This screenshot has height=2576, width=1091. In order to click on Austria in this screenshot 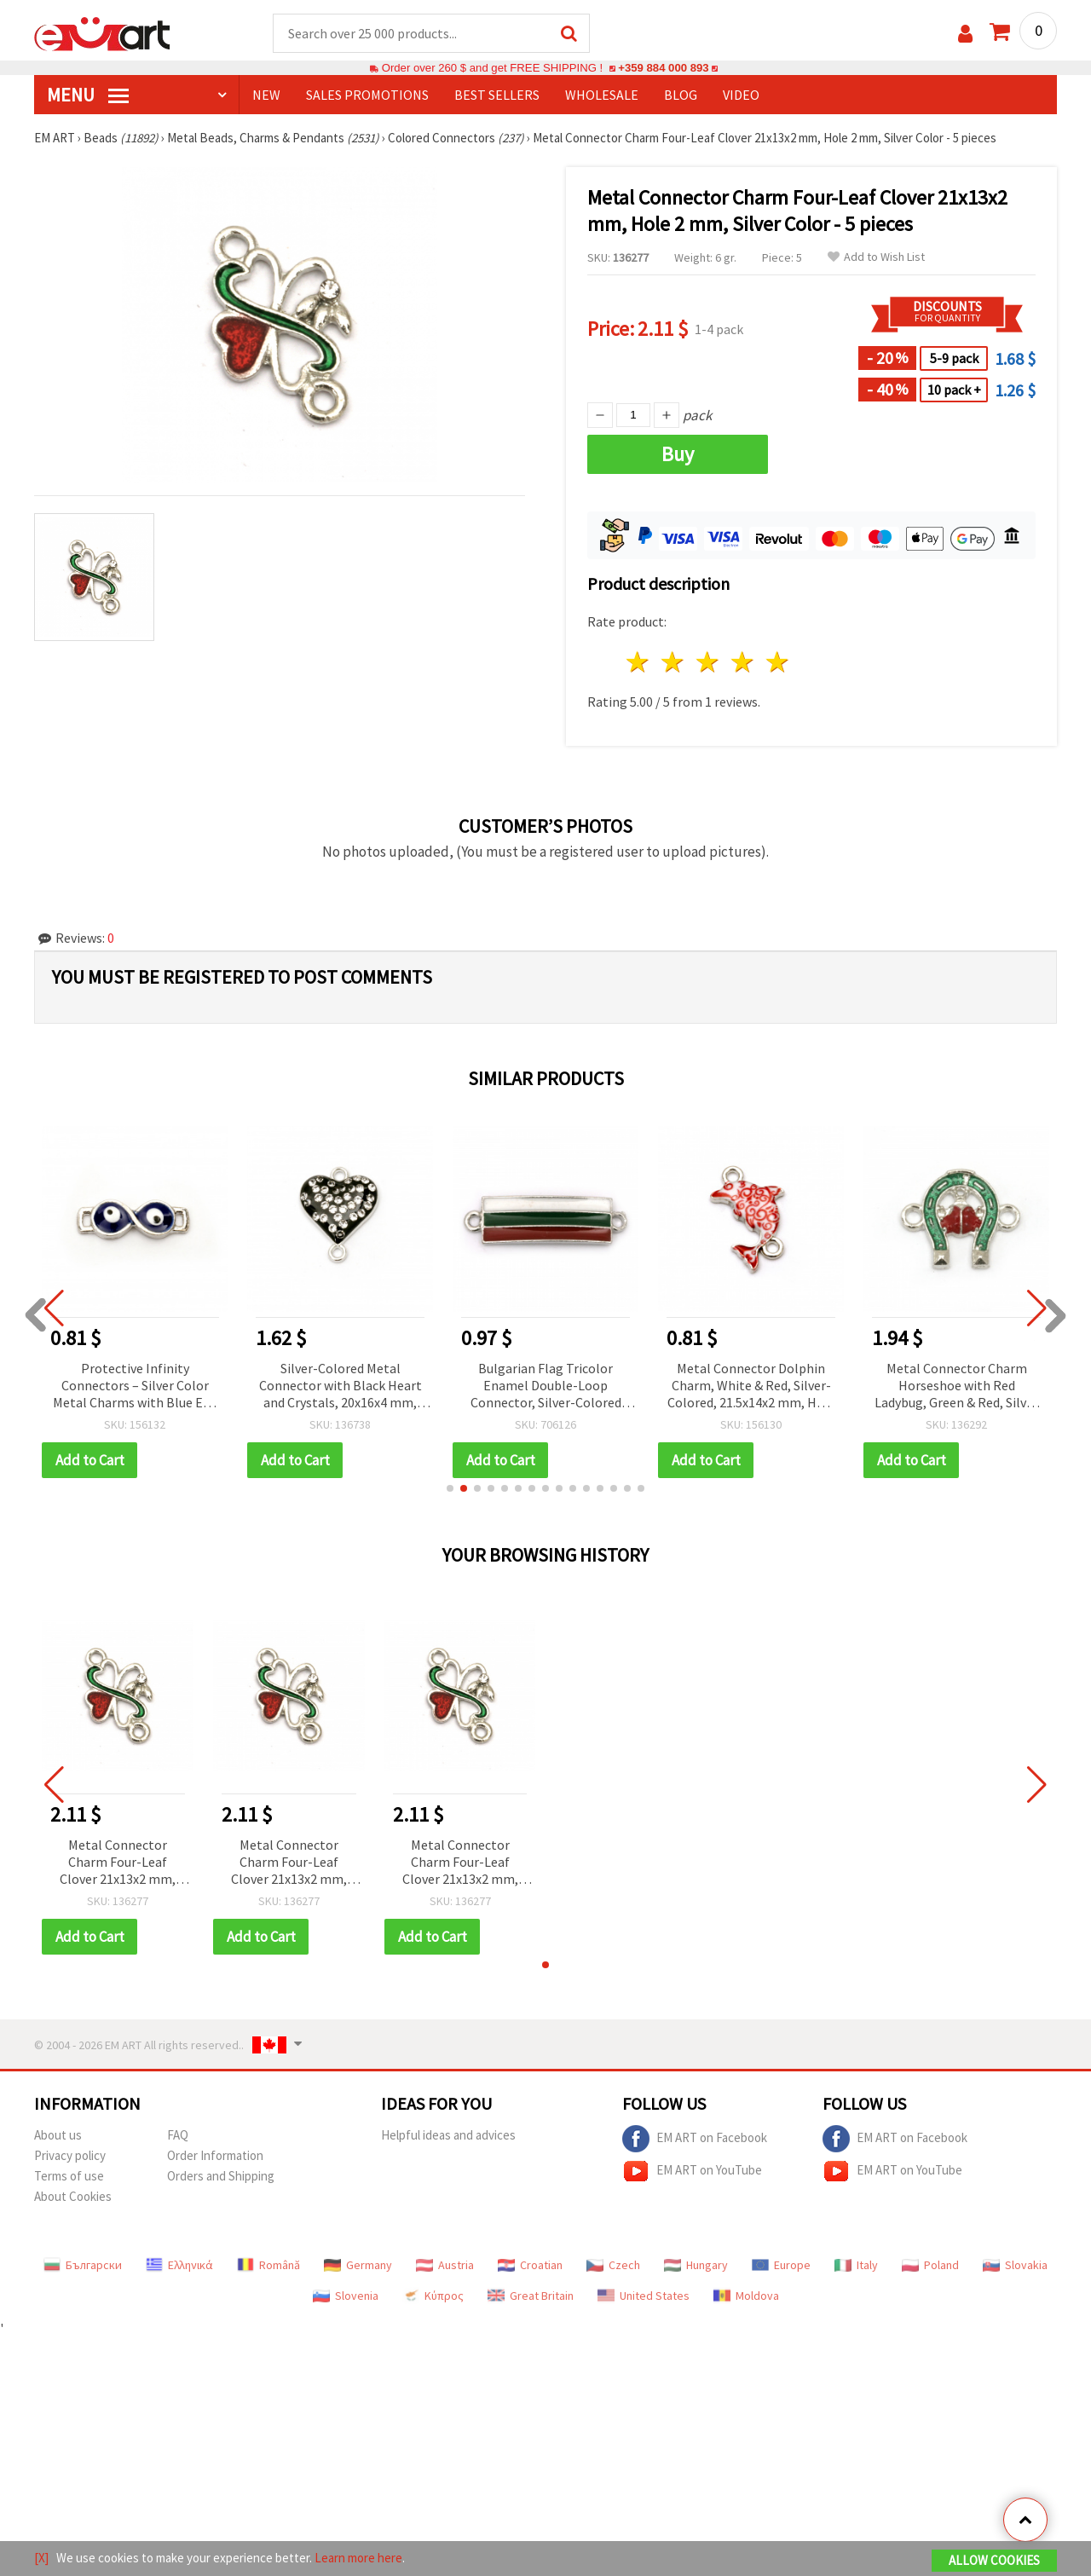, I will do `click(445, 2265)`.